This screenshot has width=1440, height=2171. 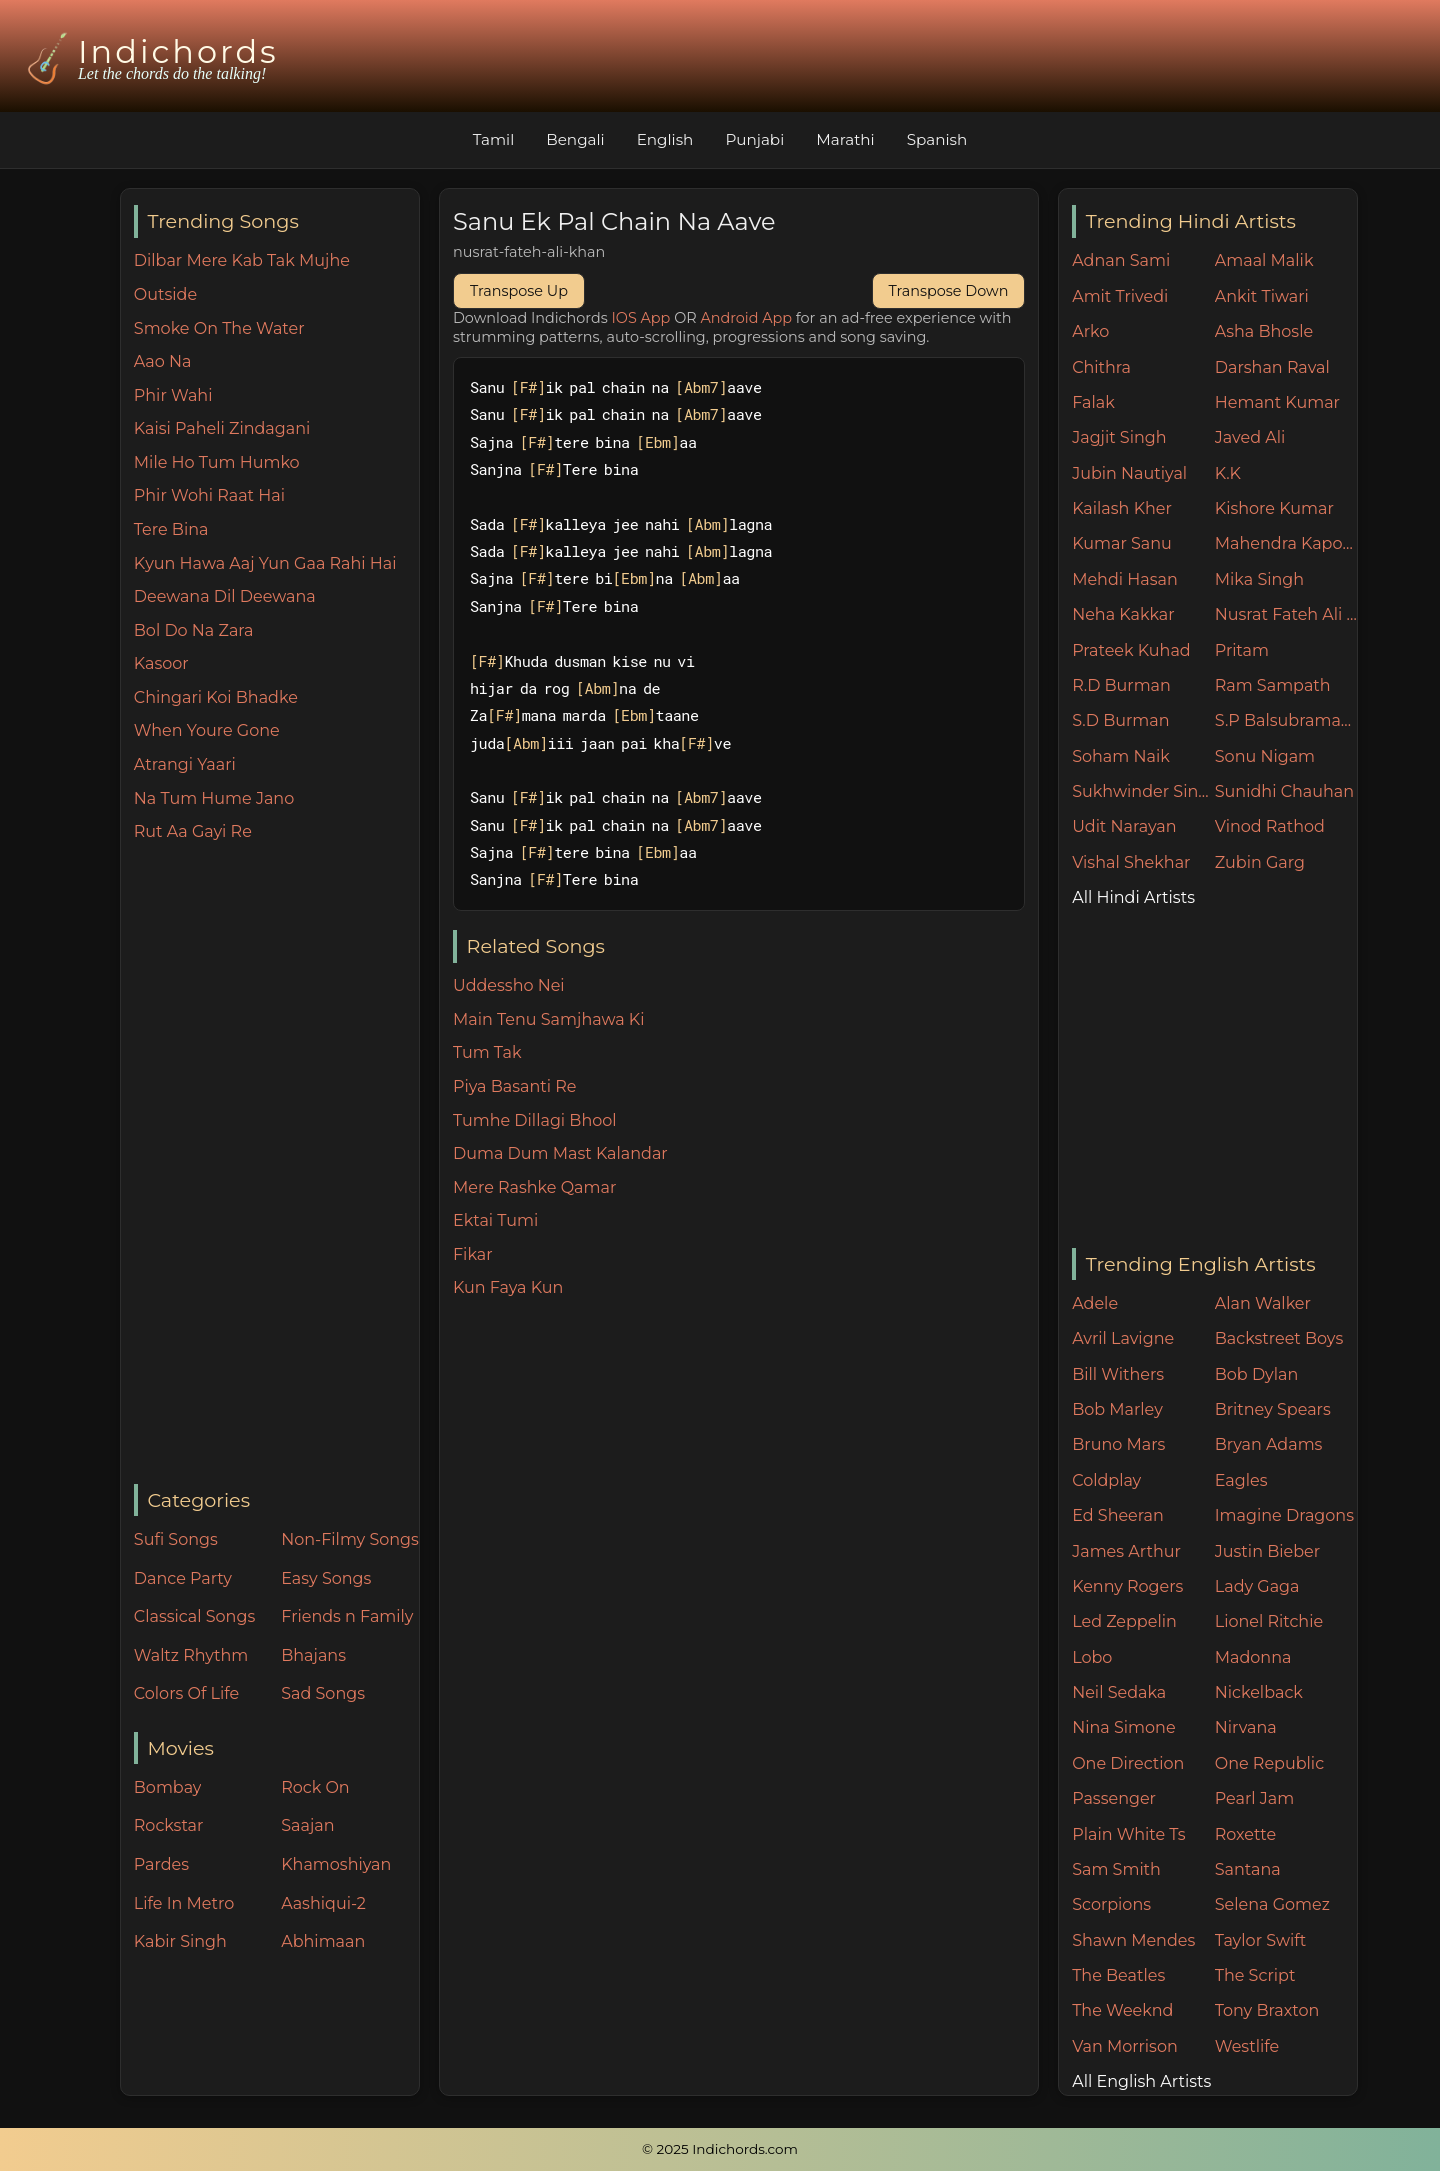 I want to click on When Youre Gone, so click(x=207, y=730).